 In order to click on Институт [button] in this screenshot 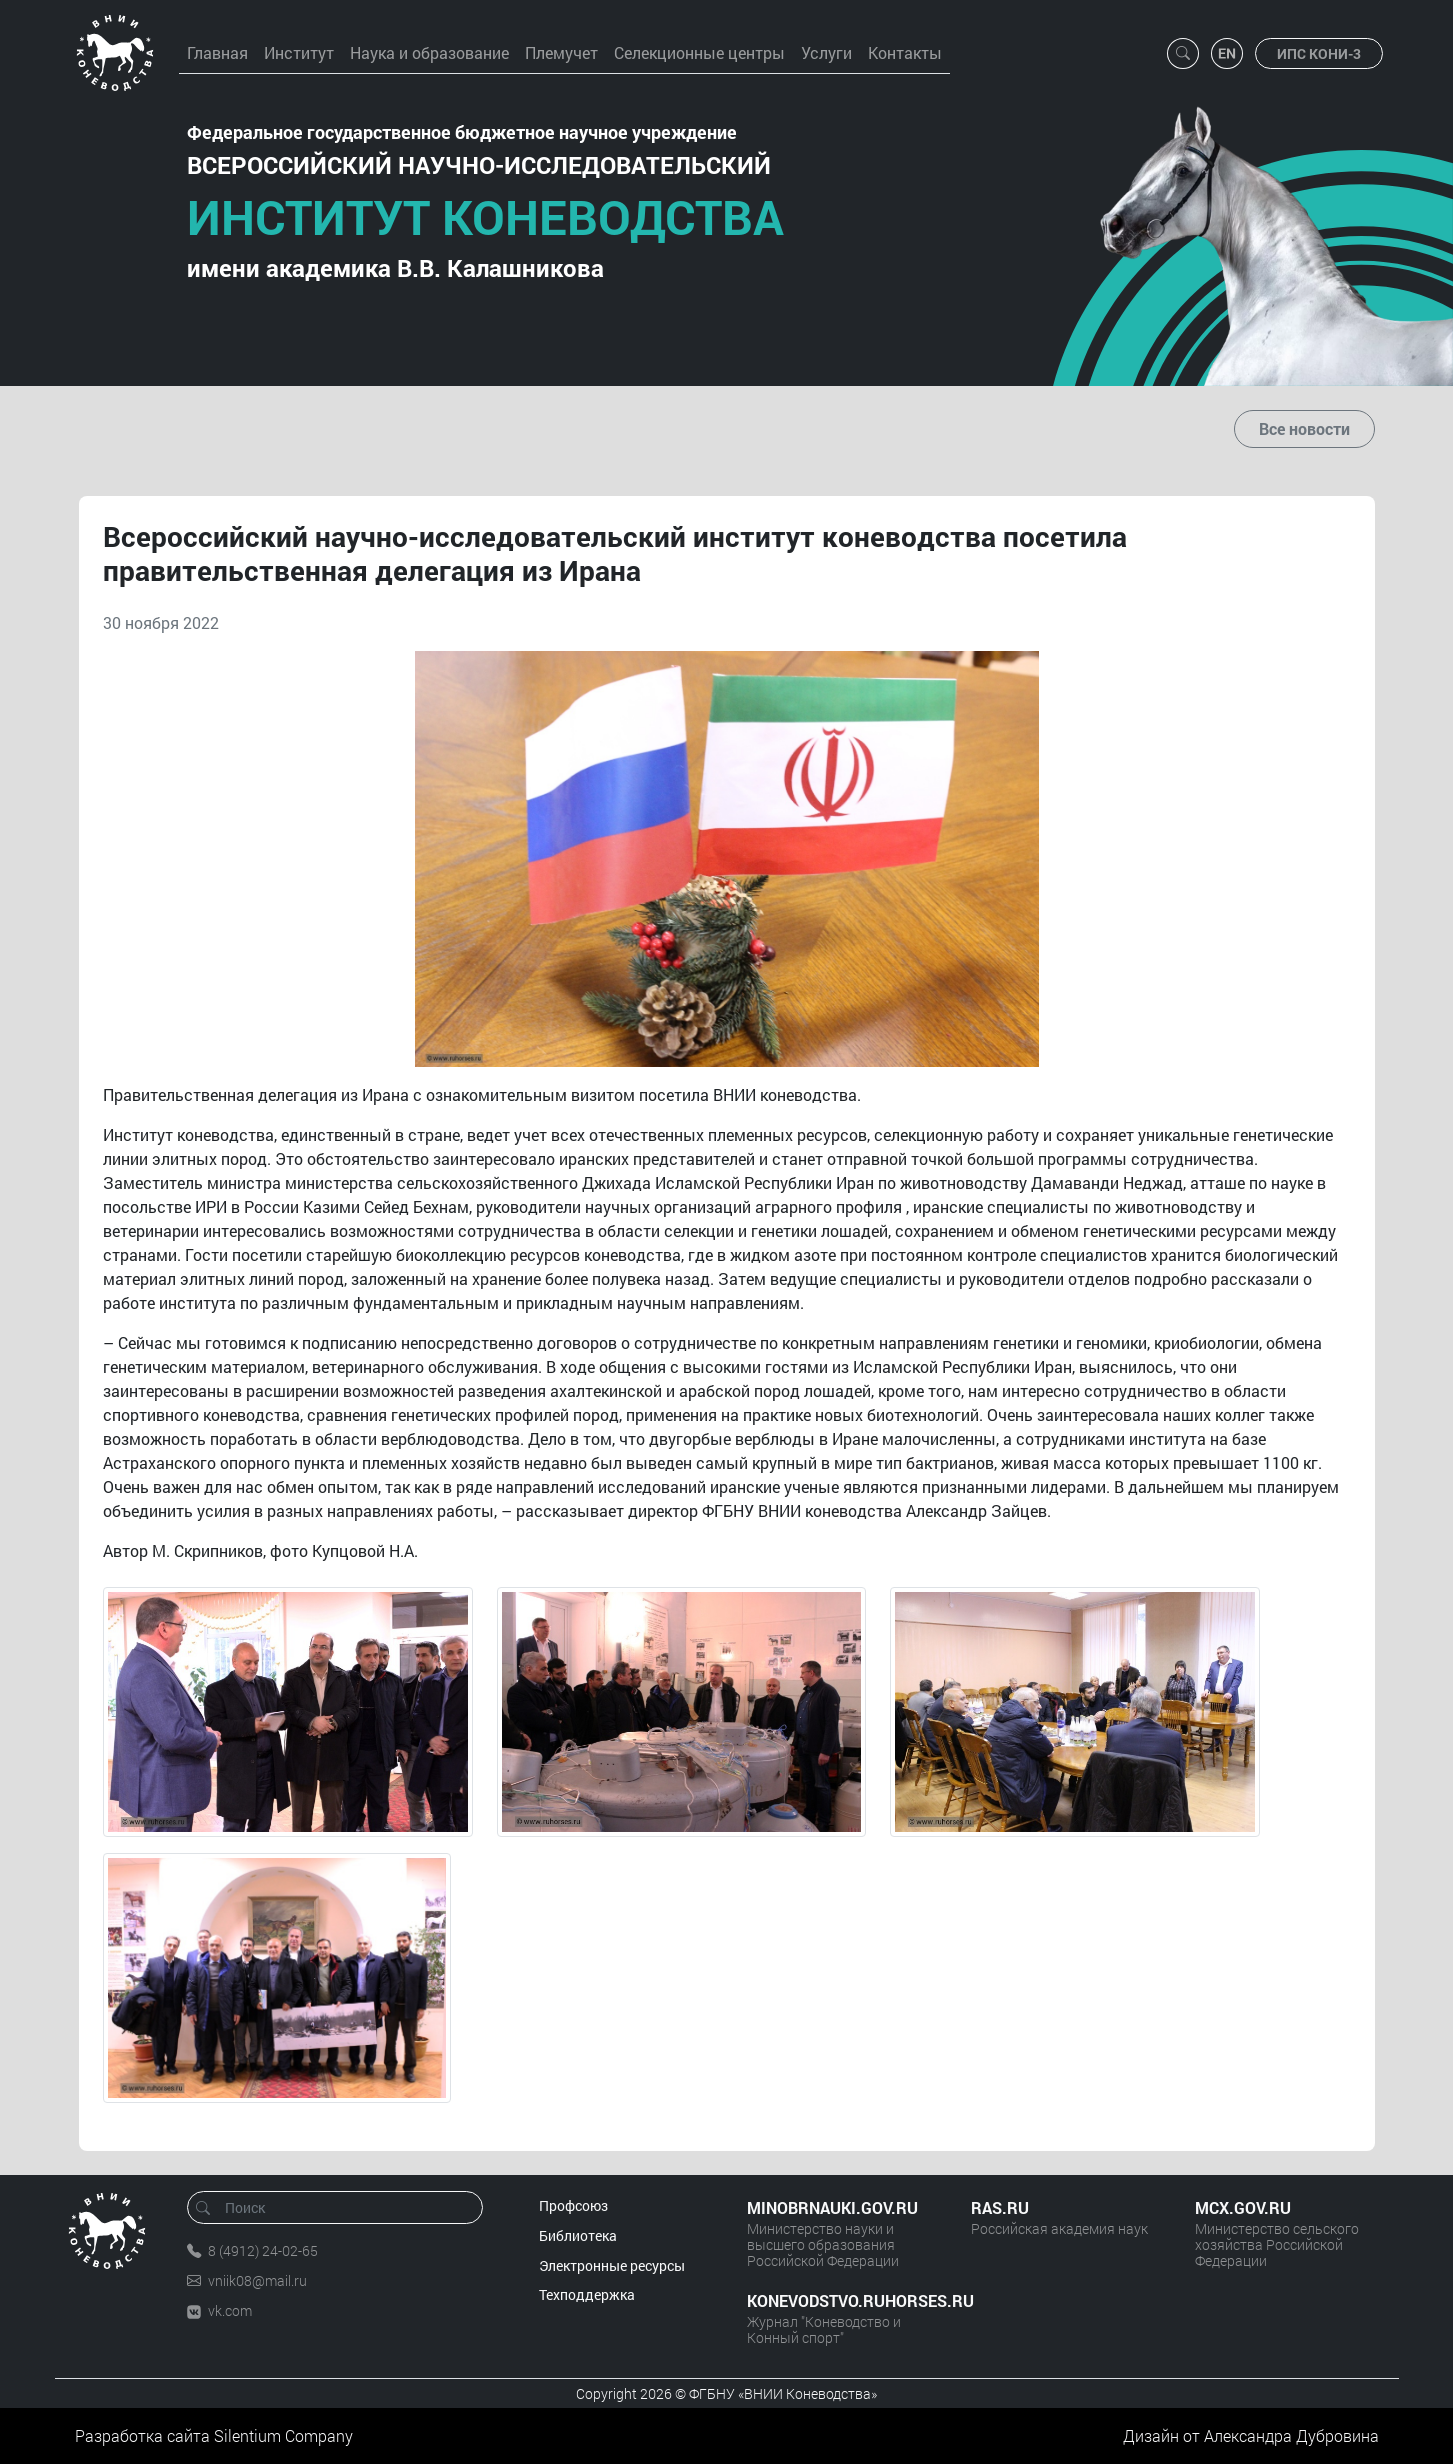, I will do `click(299, 52)`.